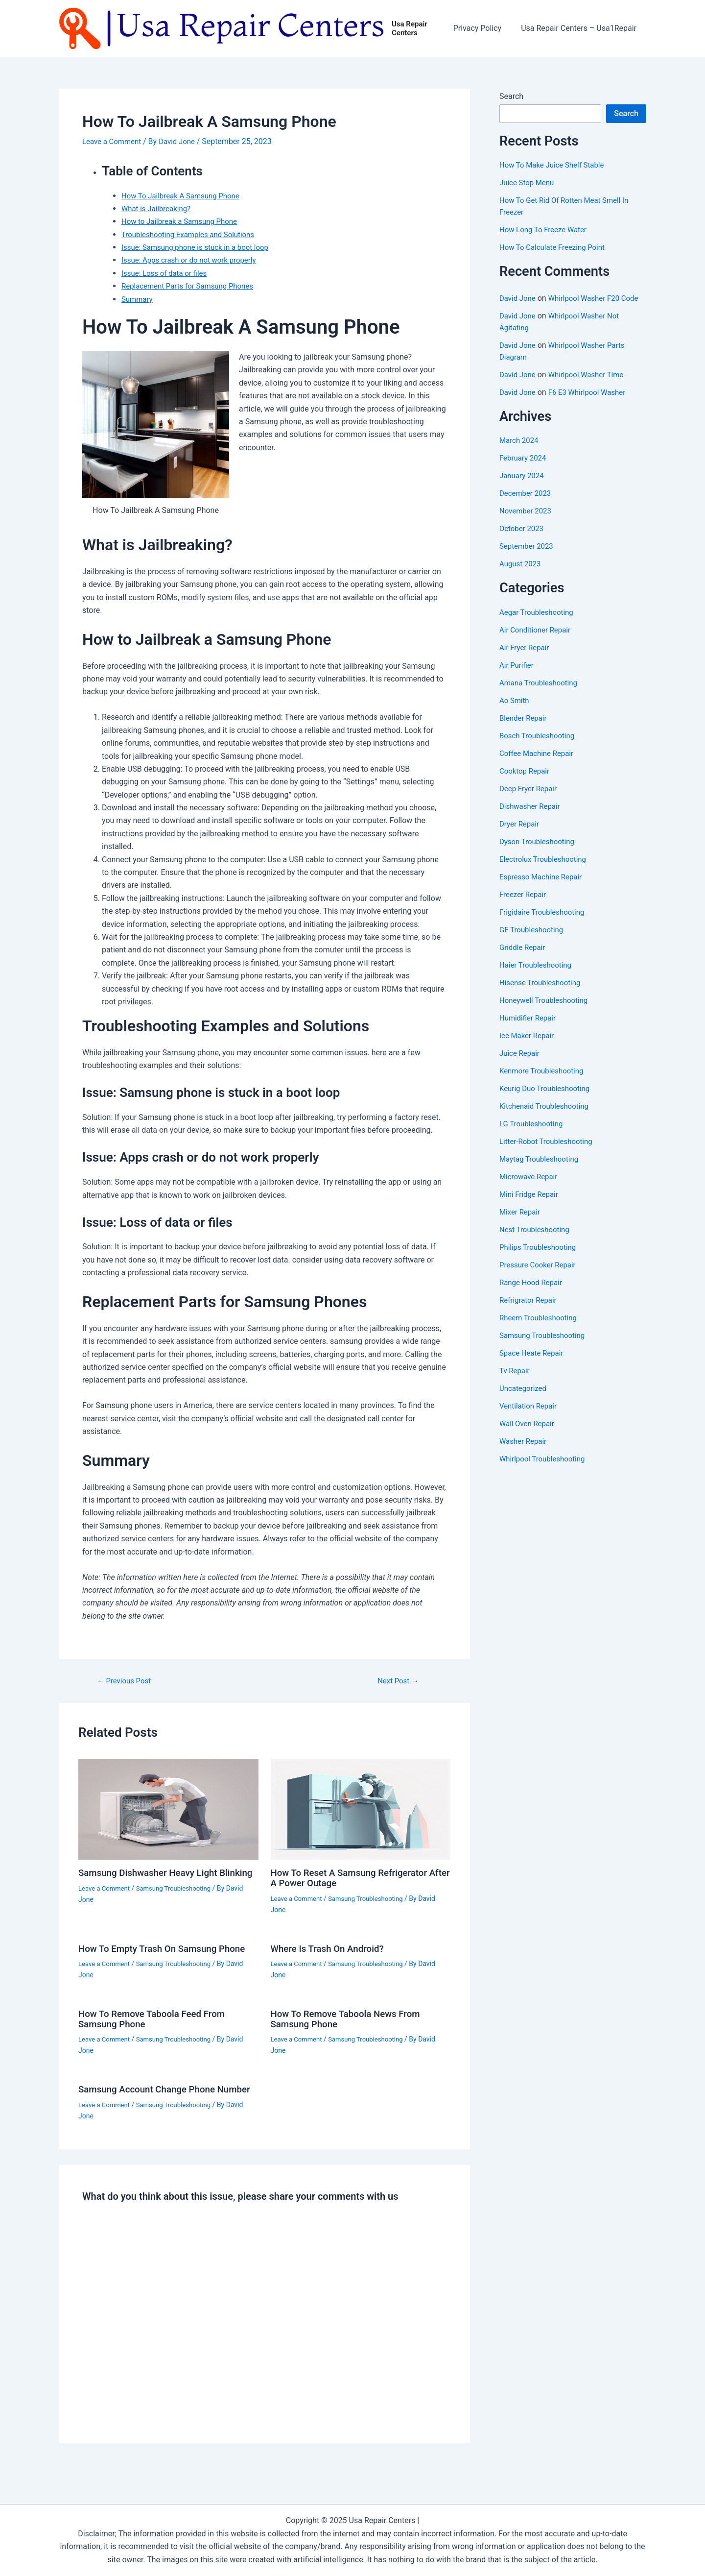  What do you see at coordinates (530, 1418) in the screenshot?
I see `Ventilation Repair` at bounding box center [530, 1418].